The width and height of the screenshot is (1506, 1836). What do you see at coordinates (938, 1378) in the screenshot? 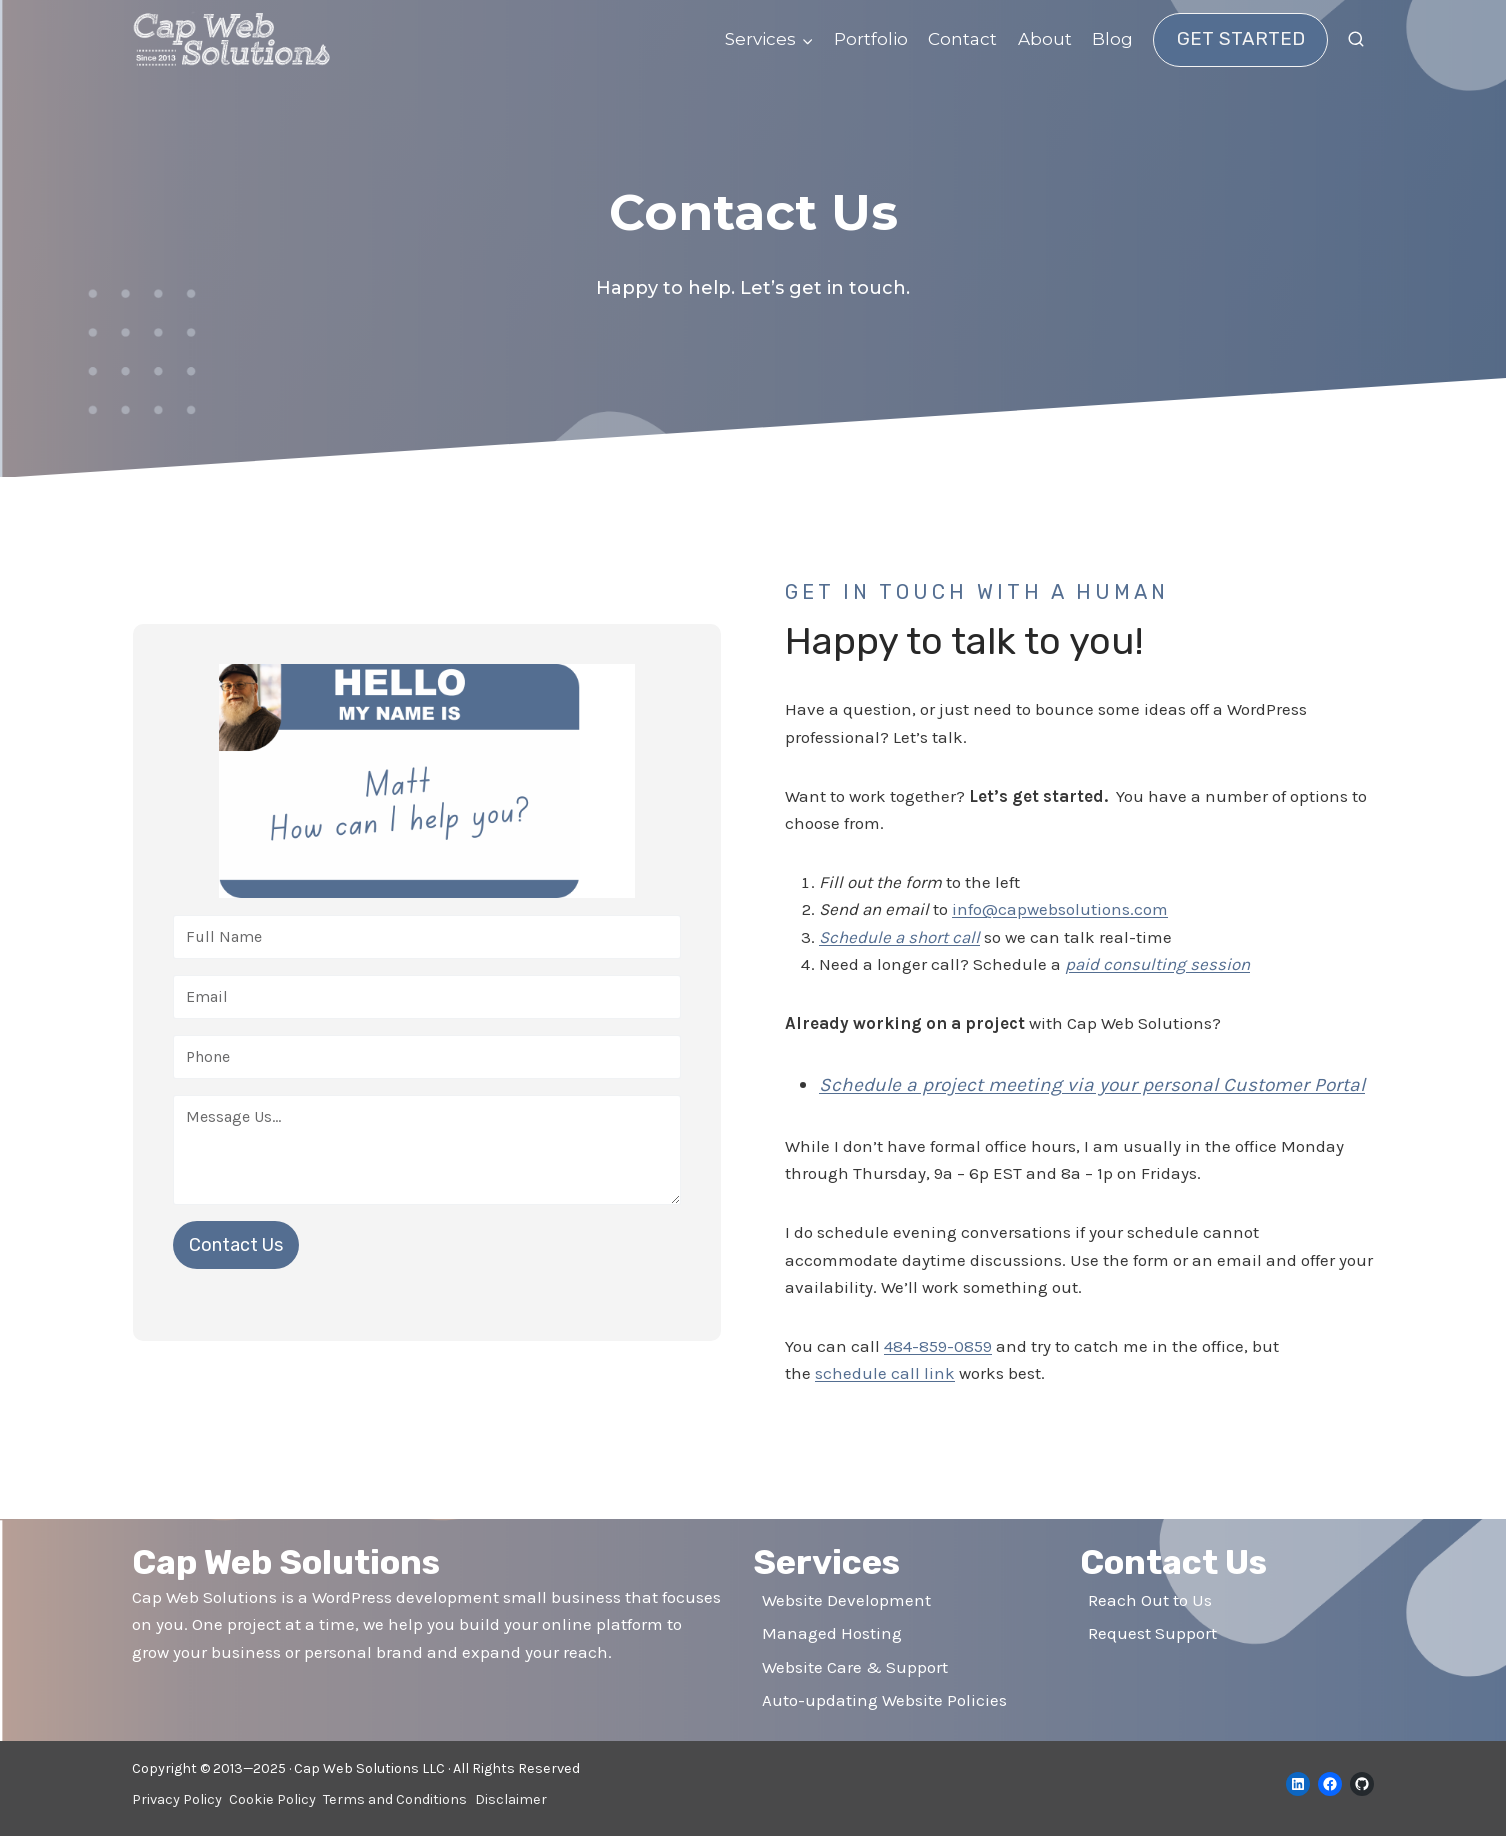
I see `484-859-0859` at bounding box center [938, 1378].